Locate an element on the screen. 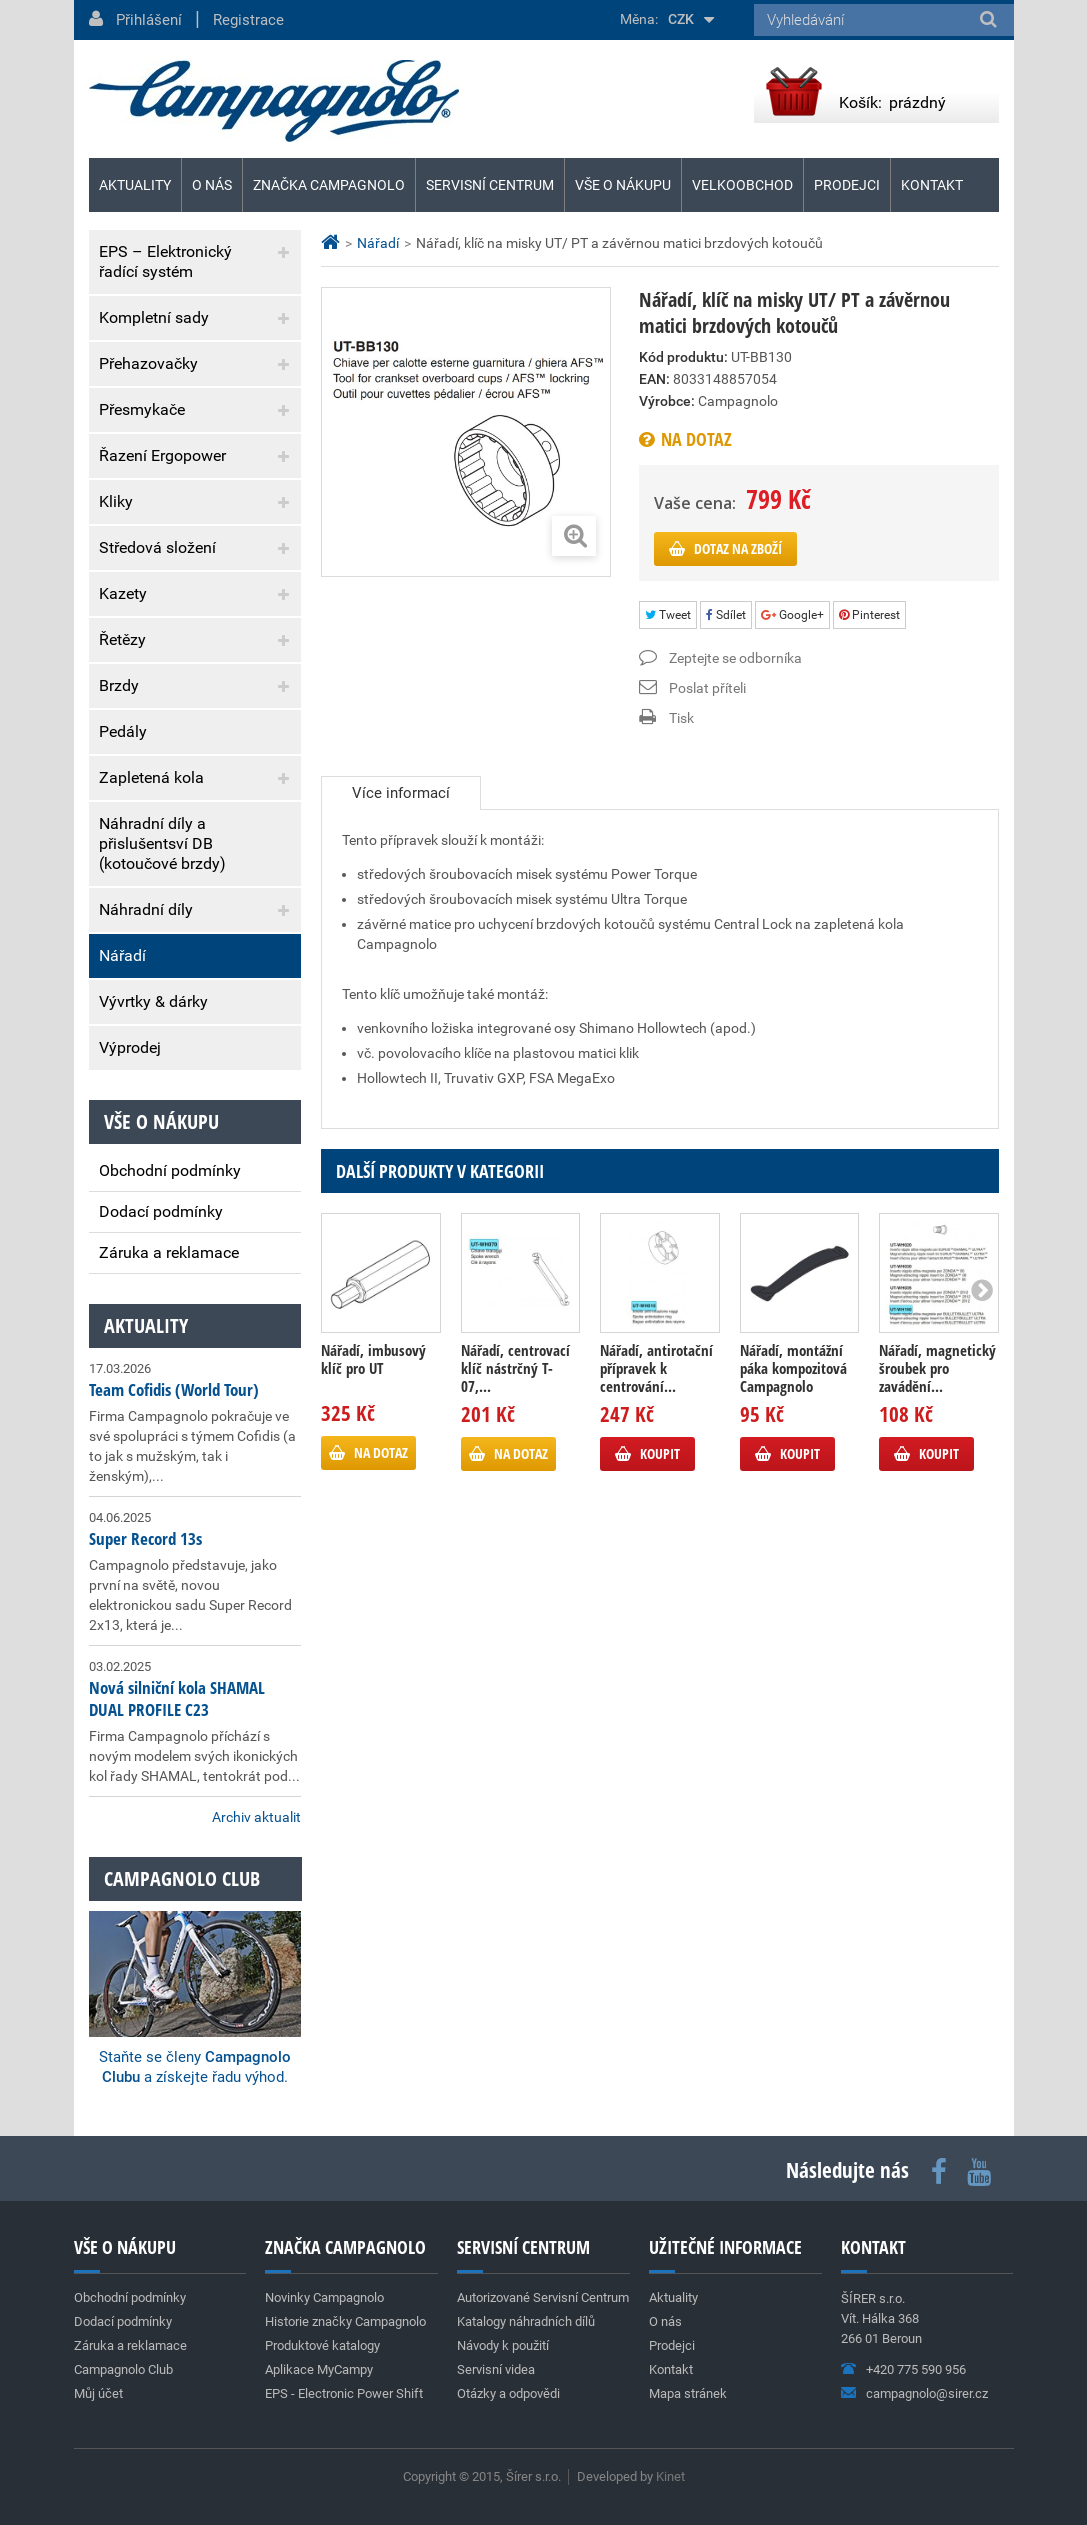 The height and width of the screenshot is (2525, 1087). Mapa stránek is located at coordinates (688, 2393).